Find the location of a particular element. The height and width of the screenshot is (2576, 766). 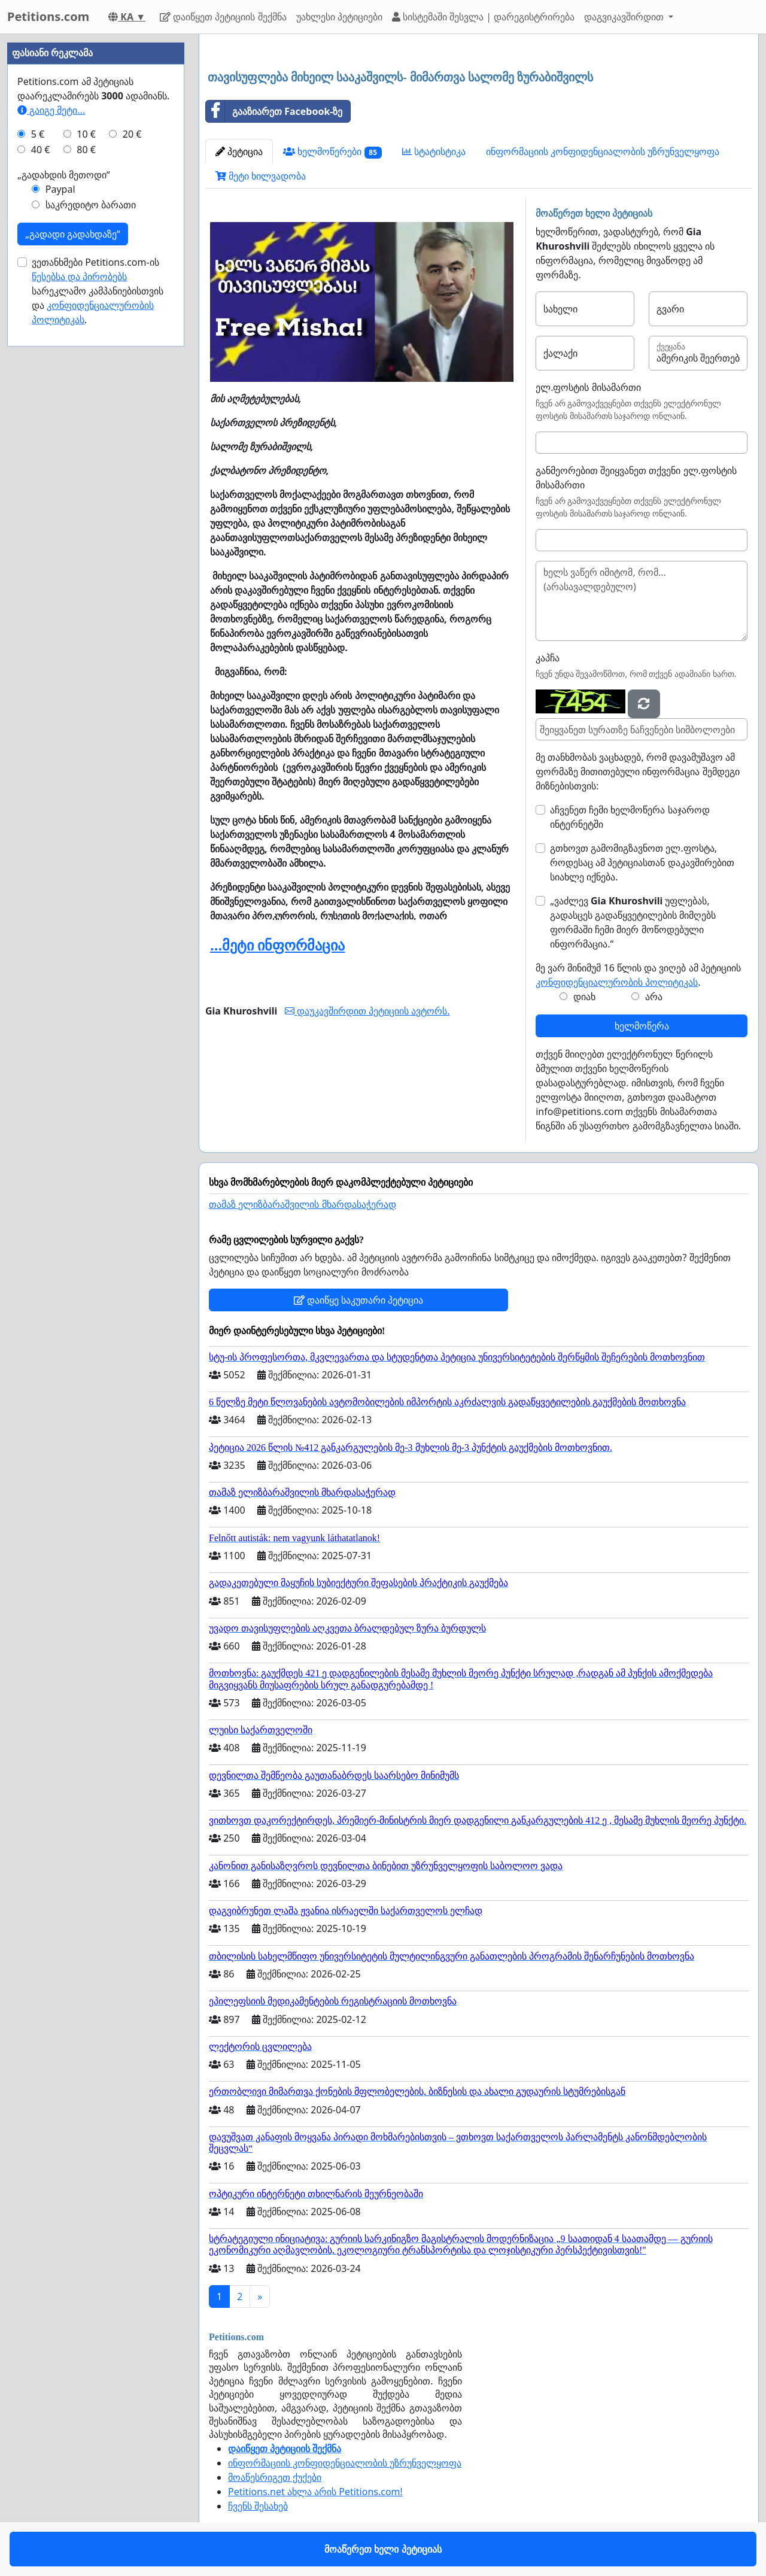

აჩვენეთ ჩემი ხელმოწერა საჯაროდ ინტერნეტში is located at coordinates (629, 817).